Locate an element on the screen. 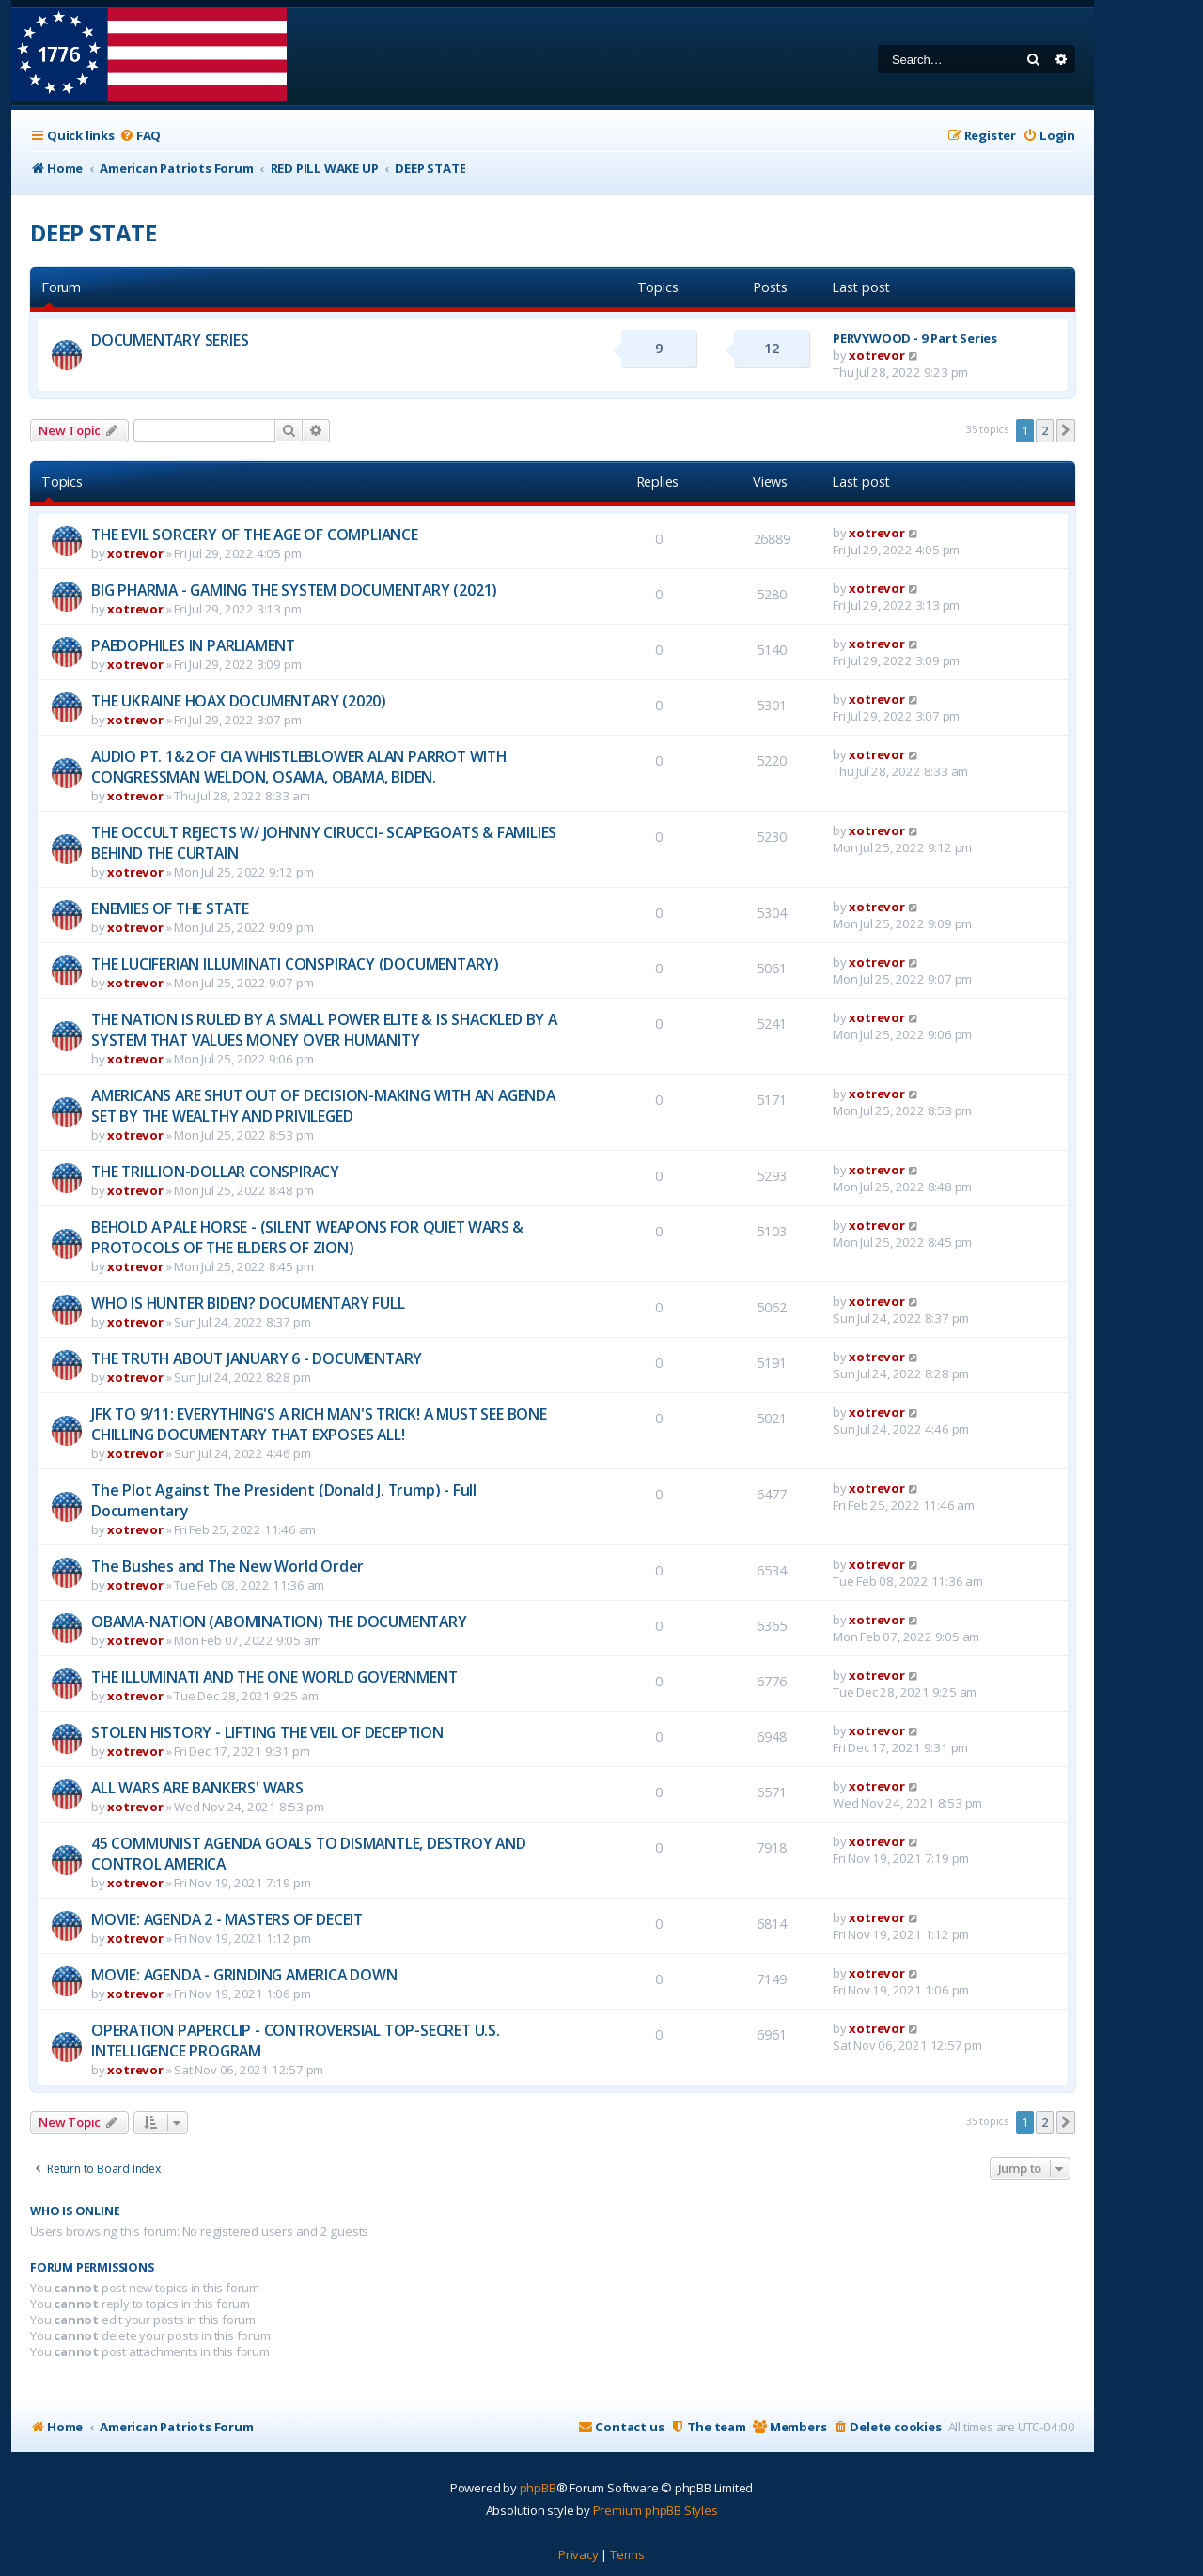 Image resolution: width=1203 pixels, height=2576 pixels. THE ILLUMINATI AND THE ONE WORLD GOVERNMENT is located at coordinates (274, 1677).